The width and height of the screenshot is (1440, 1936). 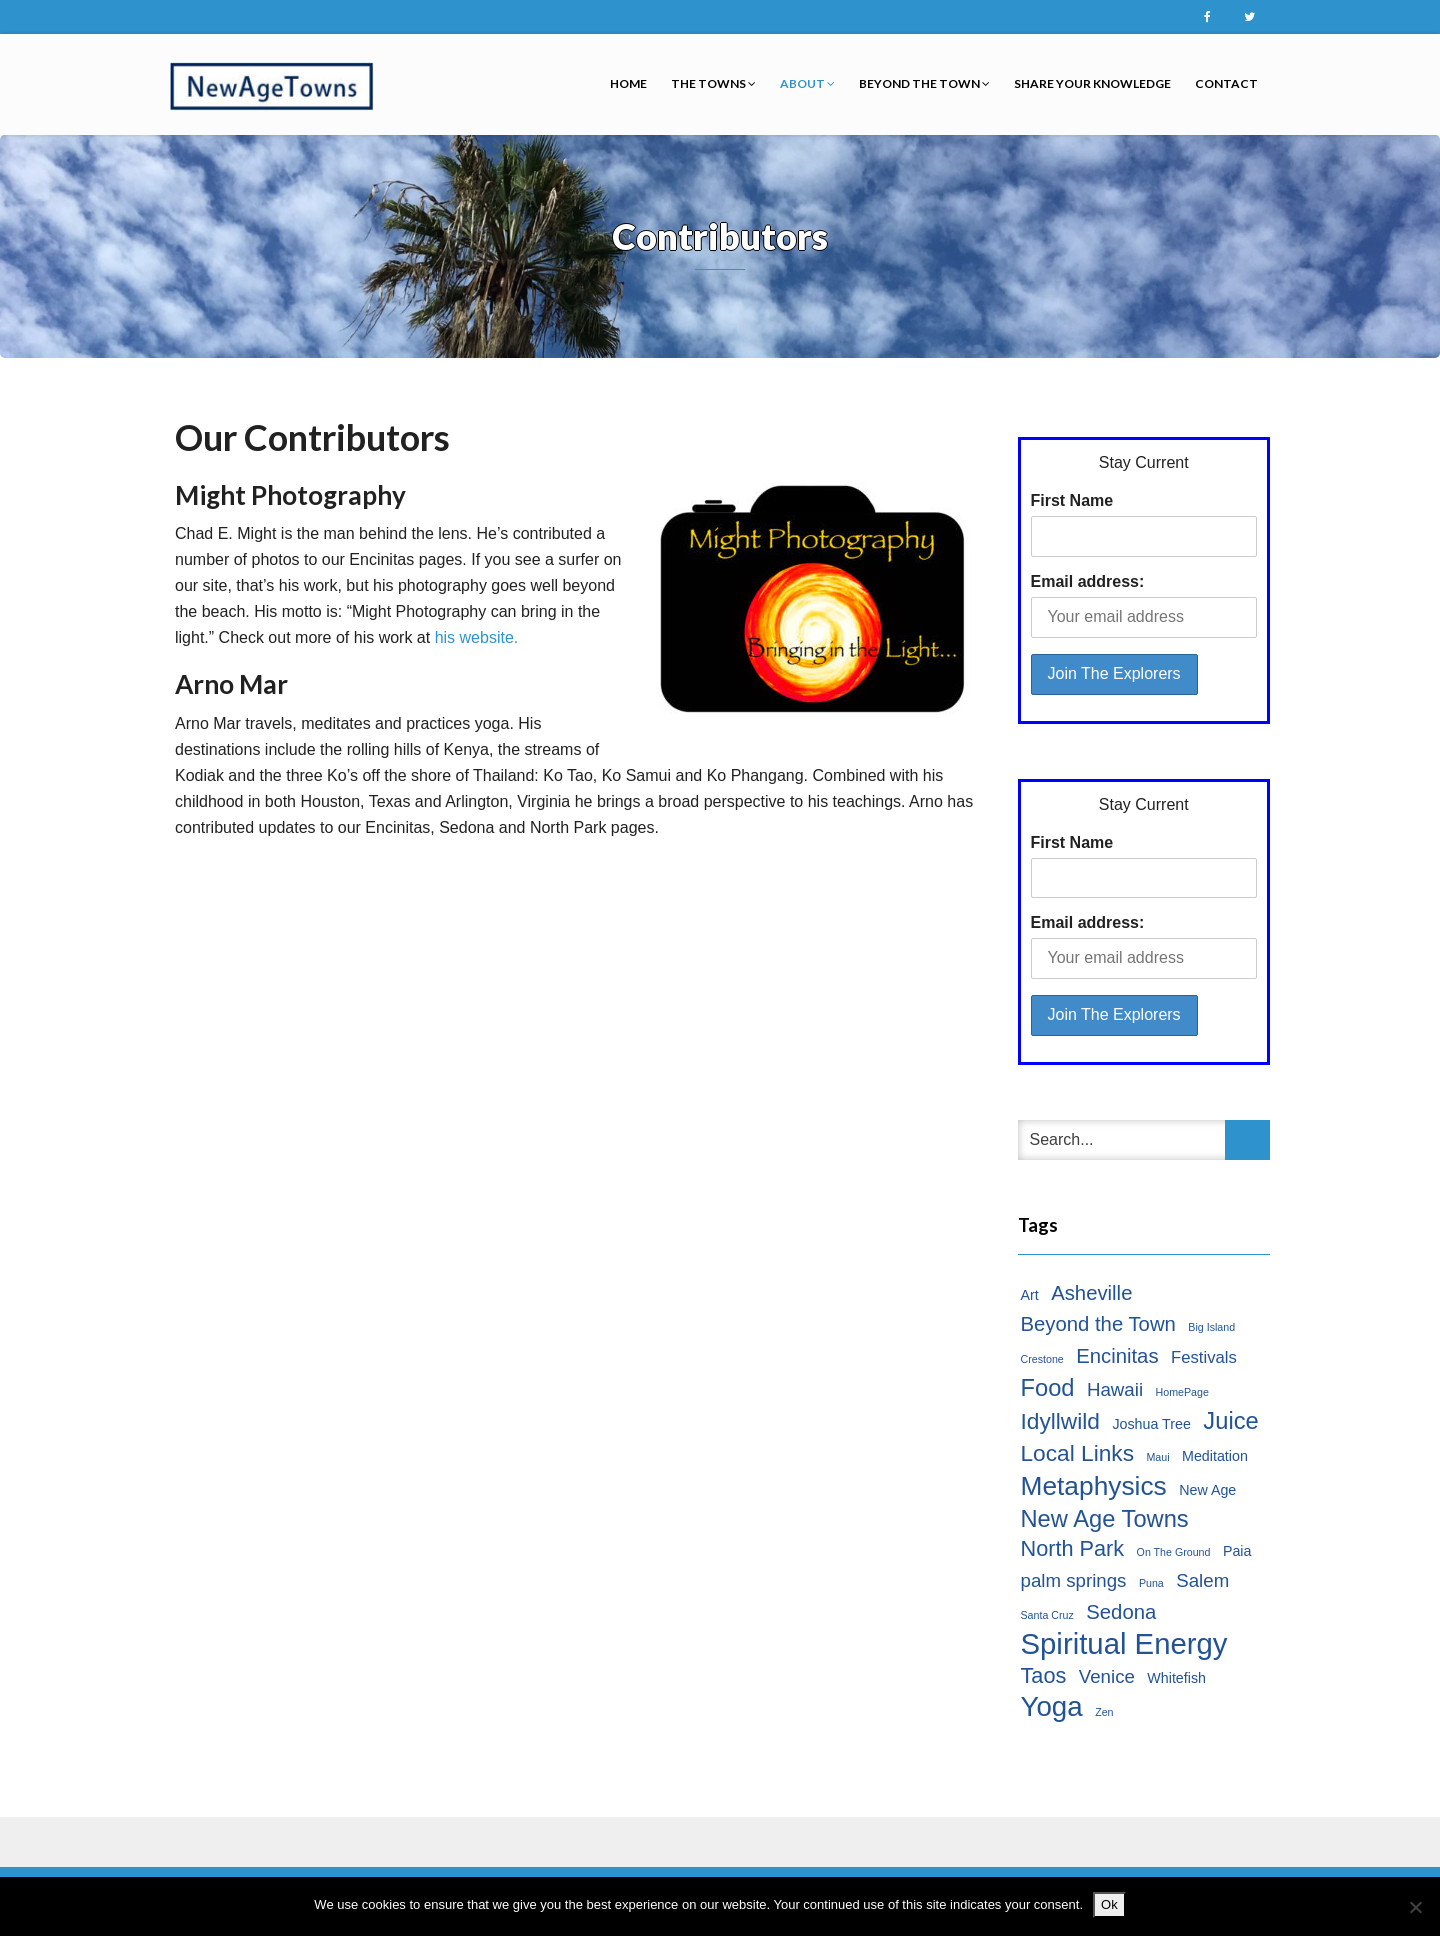 I want to click on The Towns, so click(x=713, y=83).